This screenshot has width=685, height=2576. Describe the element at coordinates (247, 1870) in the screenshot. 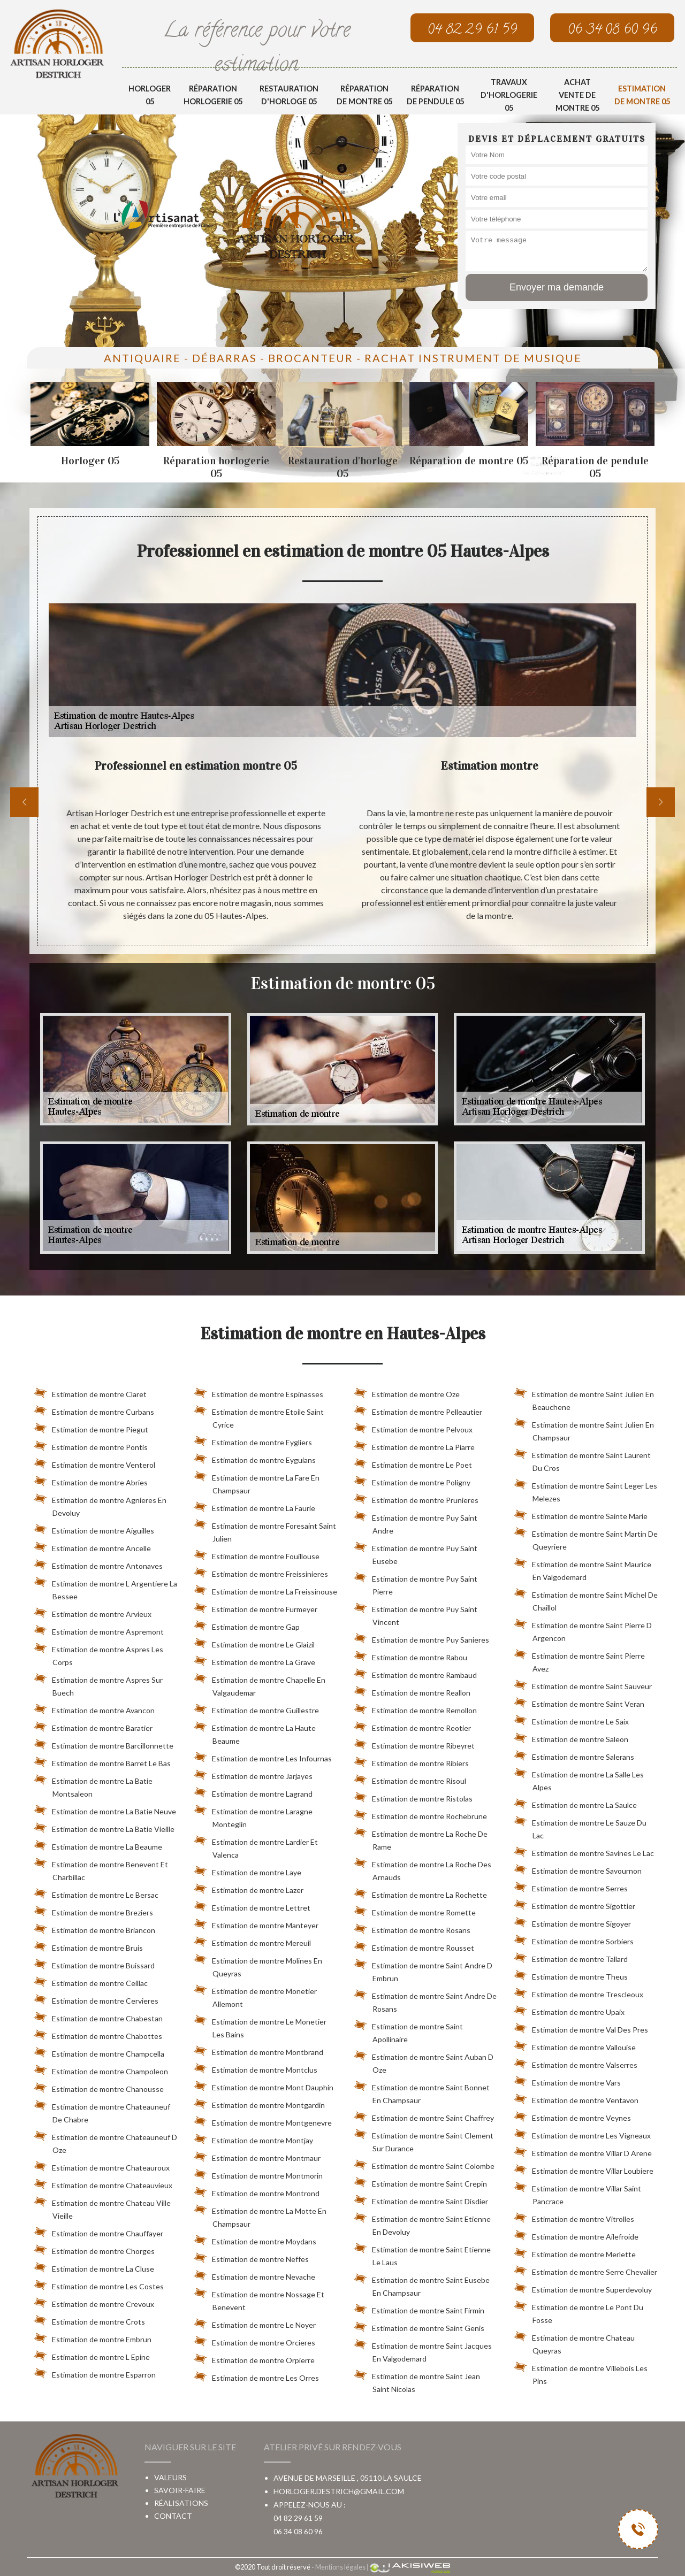

I see `Estimation de montre Laye` at that location.